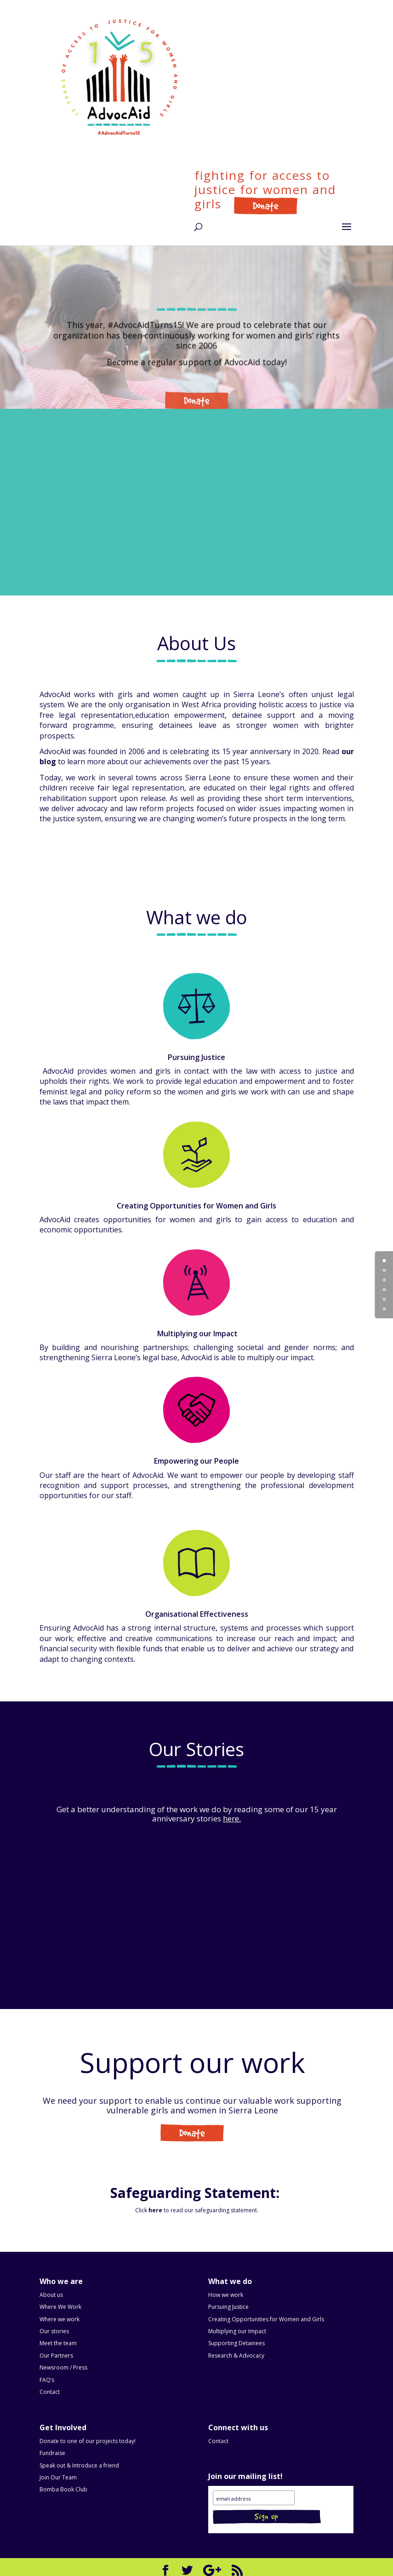  What do you see at coordinates (58, 2343) in the screenshot?
I see `Meet the team` at bounding box center [58, 2343].